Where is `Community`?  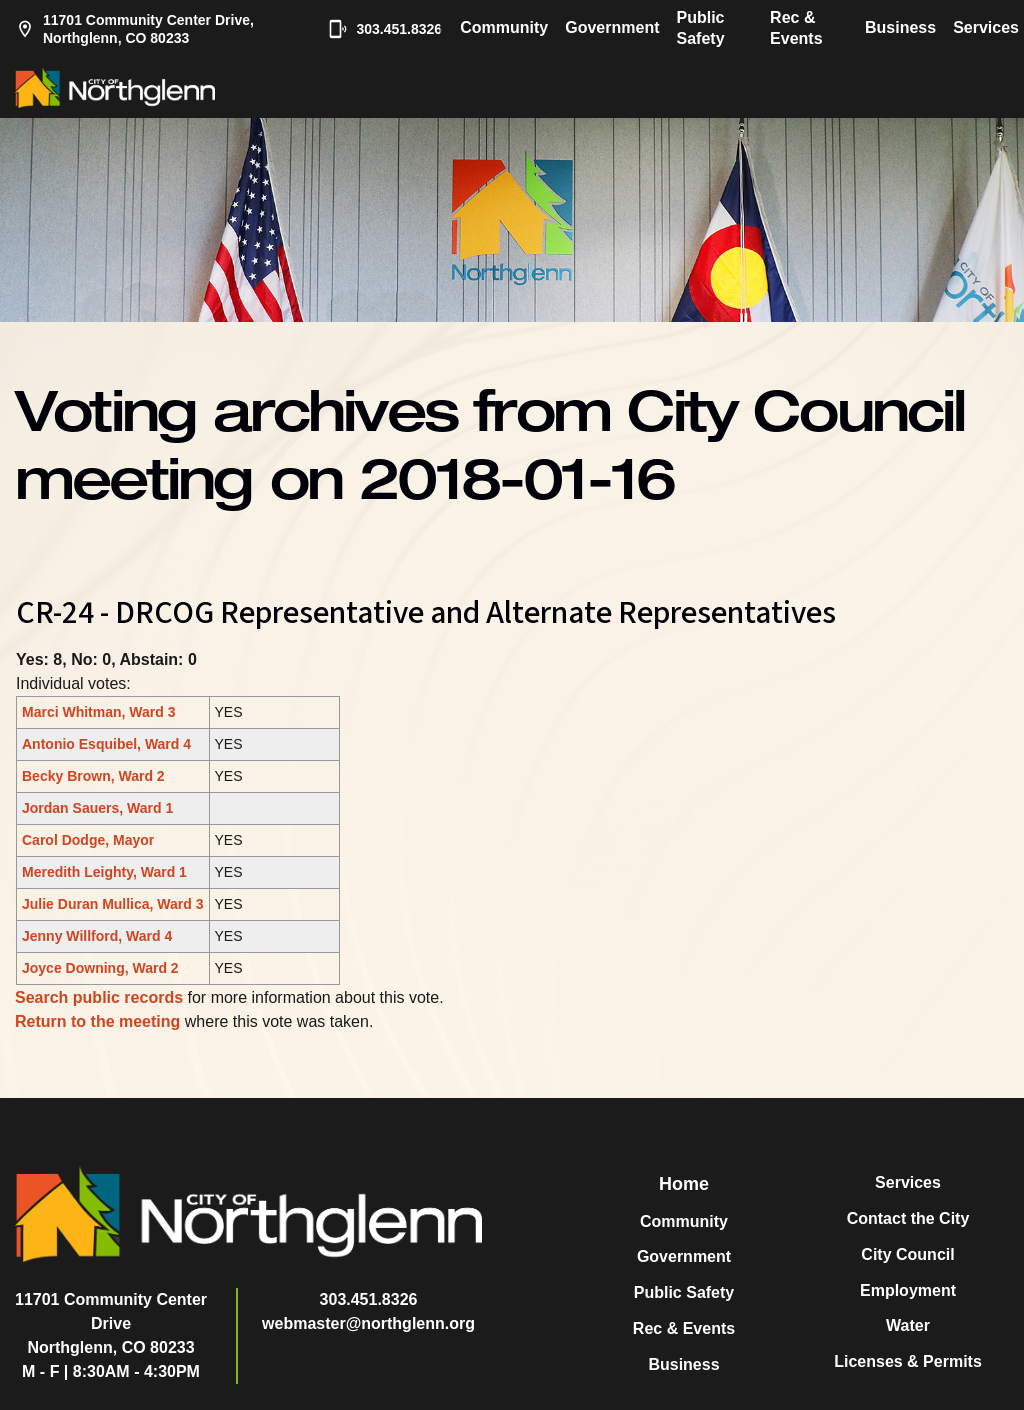
Community is located at coordinates (504, 27).